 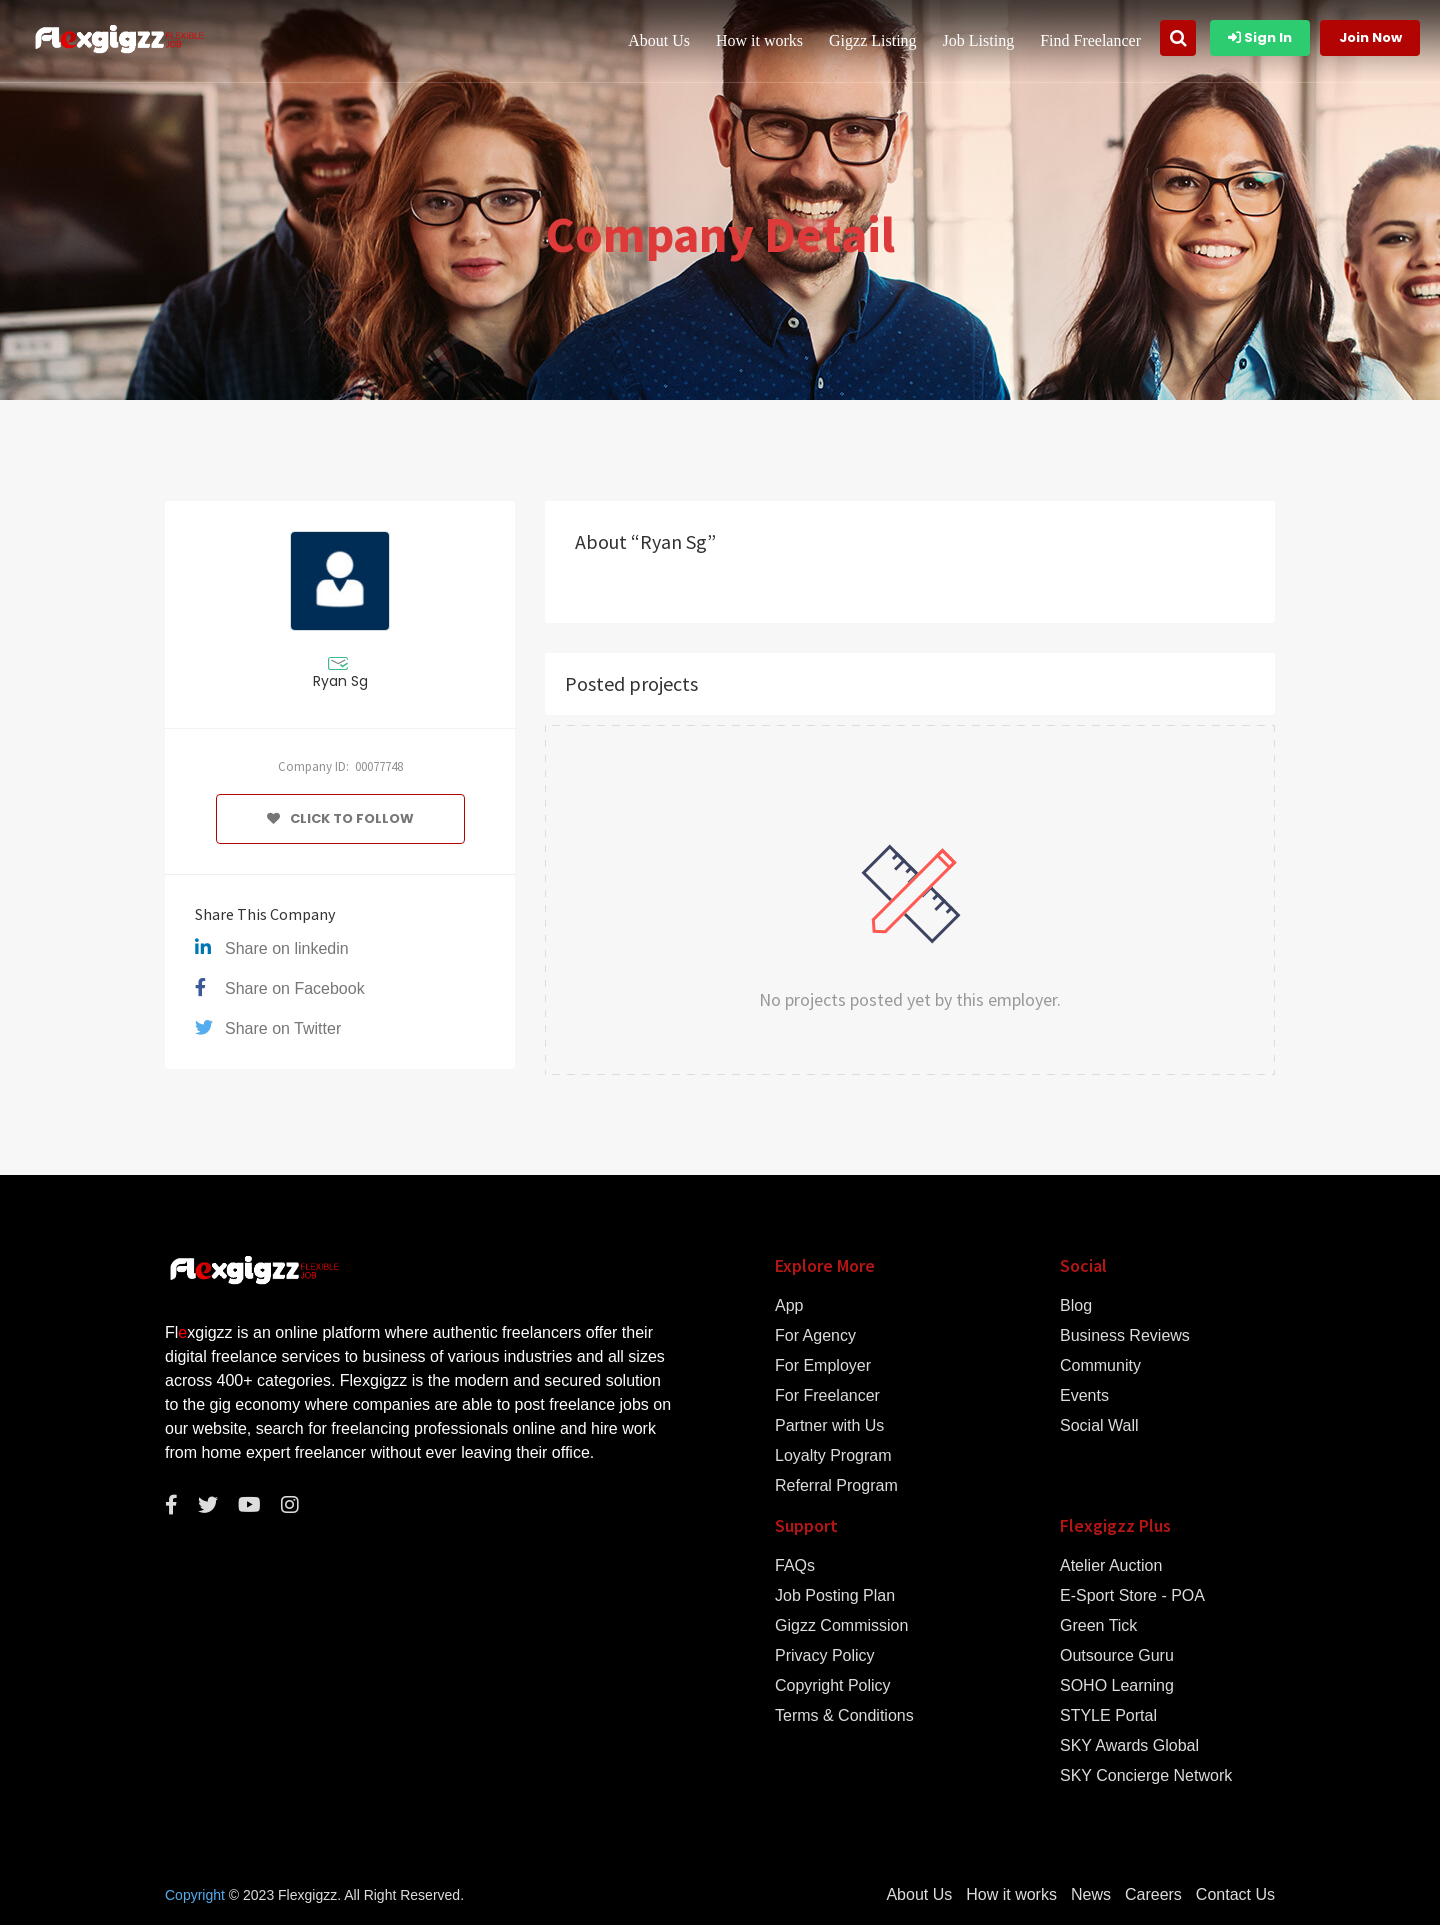 What do you see at coordinates (789, 1306) in the screenshot?
I see `App` at bounding box center [789, 1306].